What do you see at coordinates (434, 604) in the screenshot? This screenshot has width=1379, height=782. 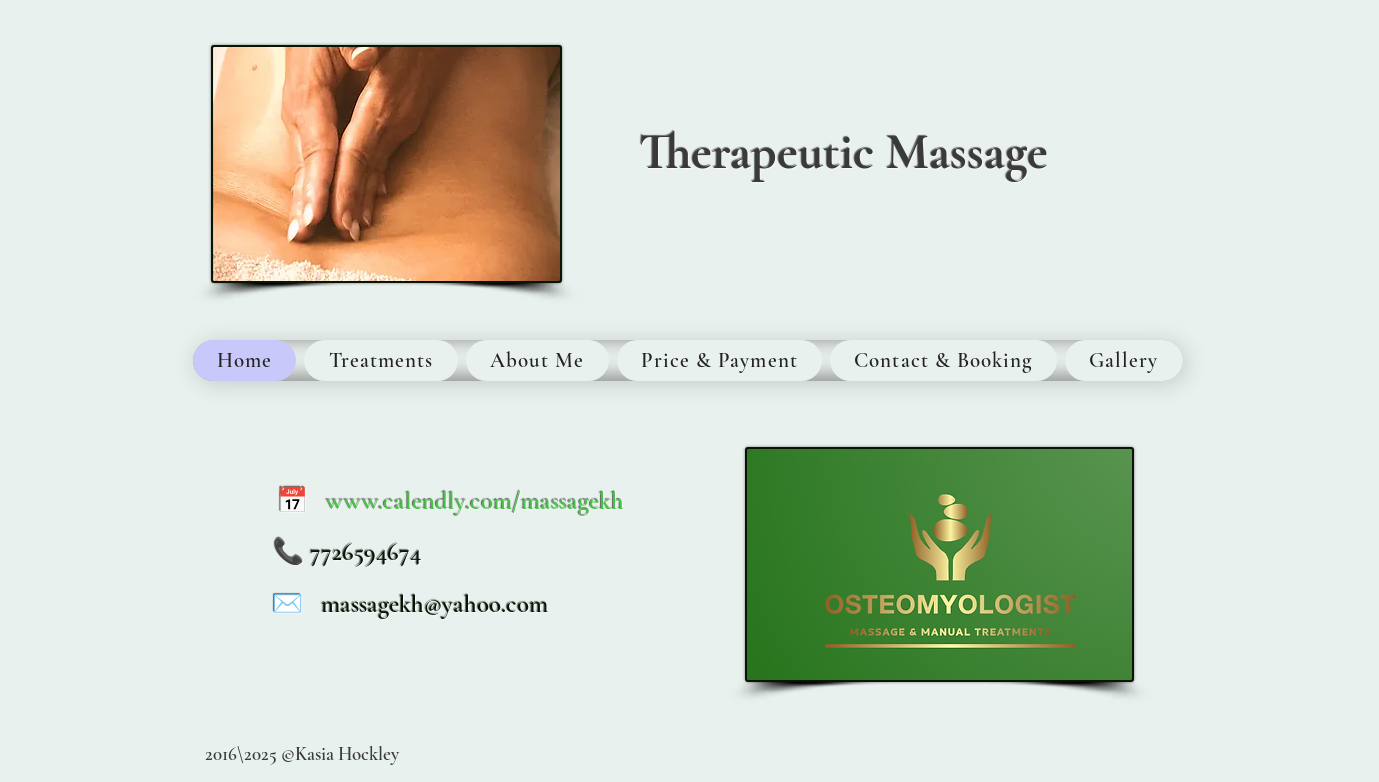 I see `massagekh@yahoo.com` at bounding box center [434, 604].